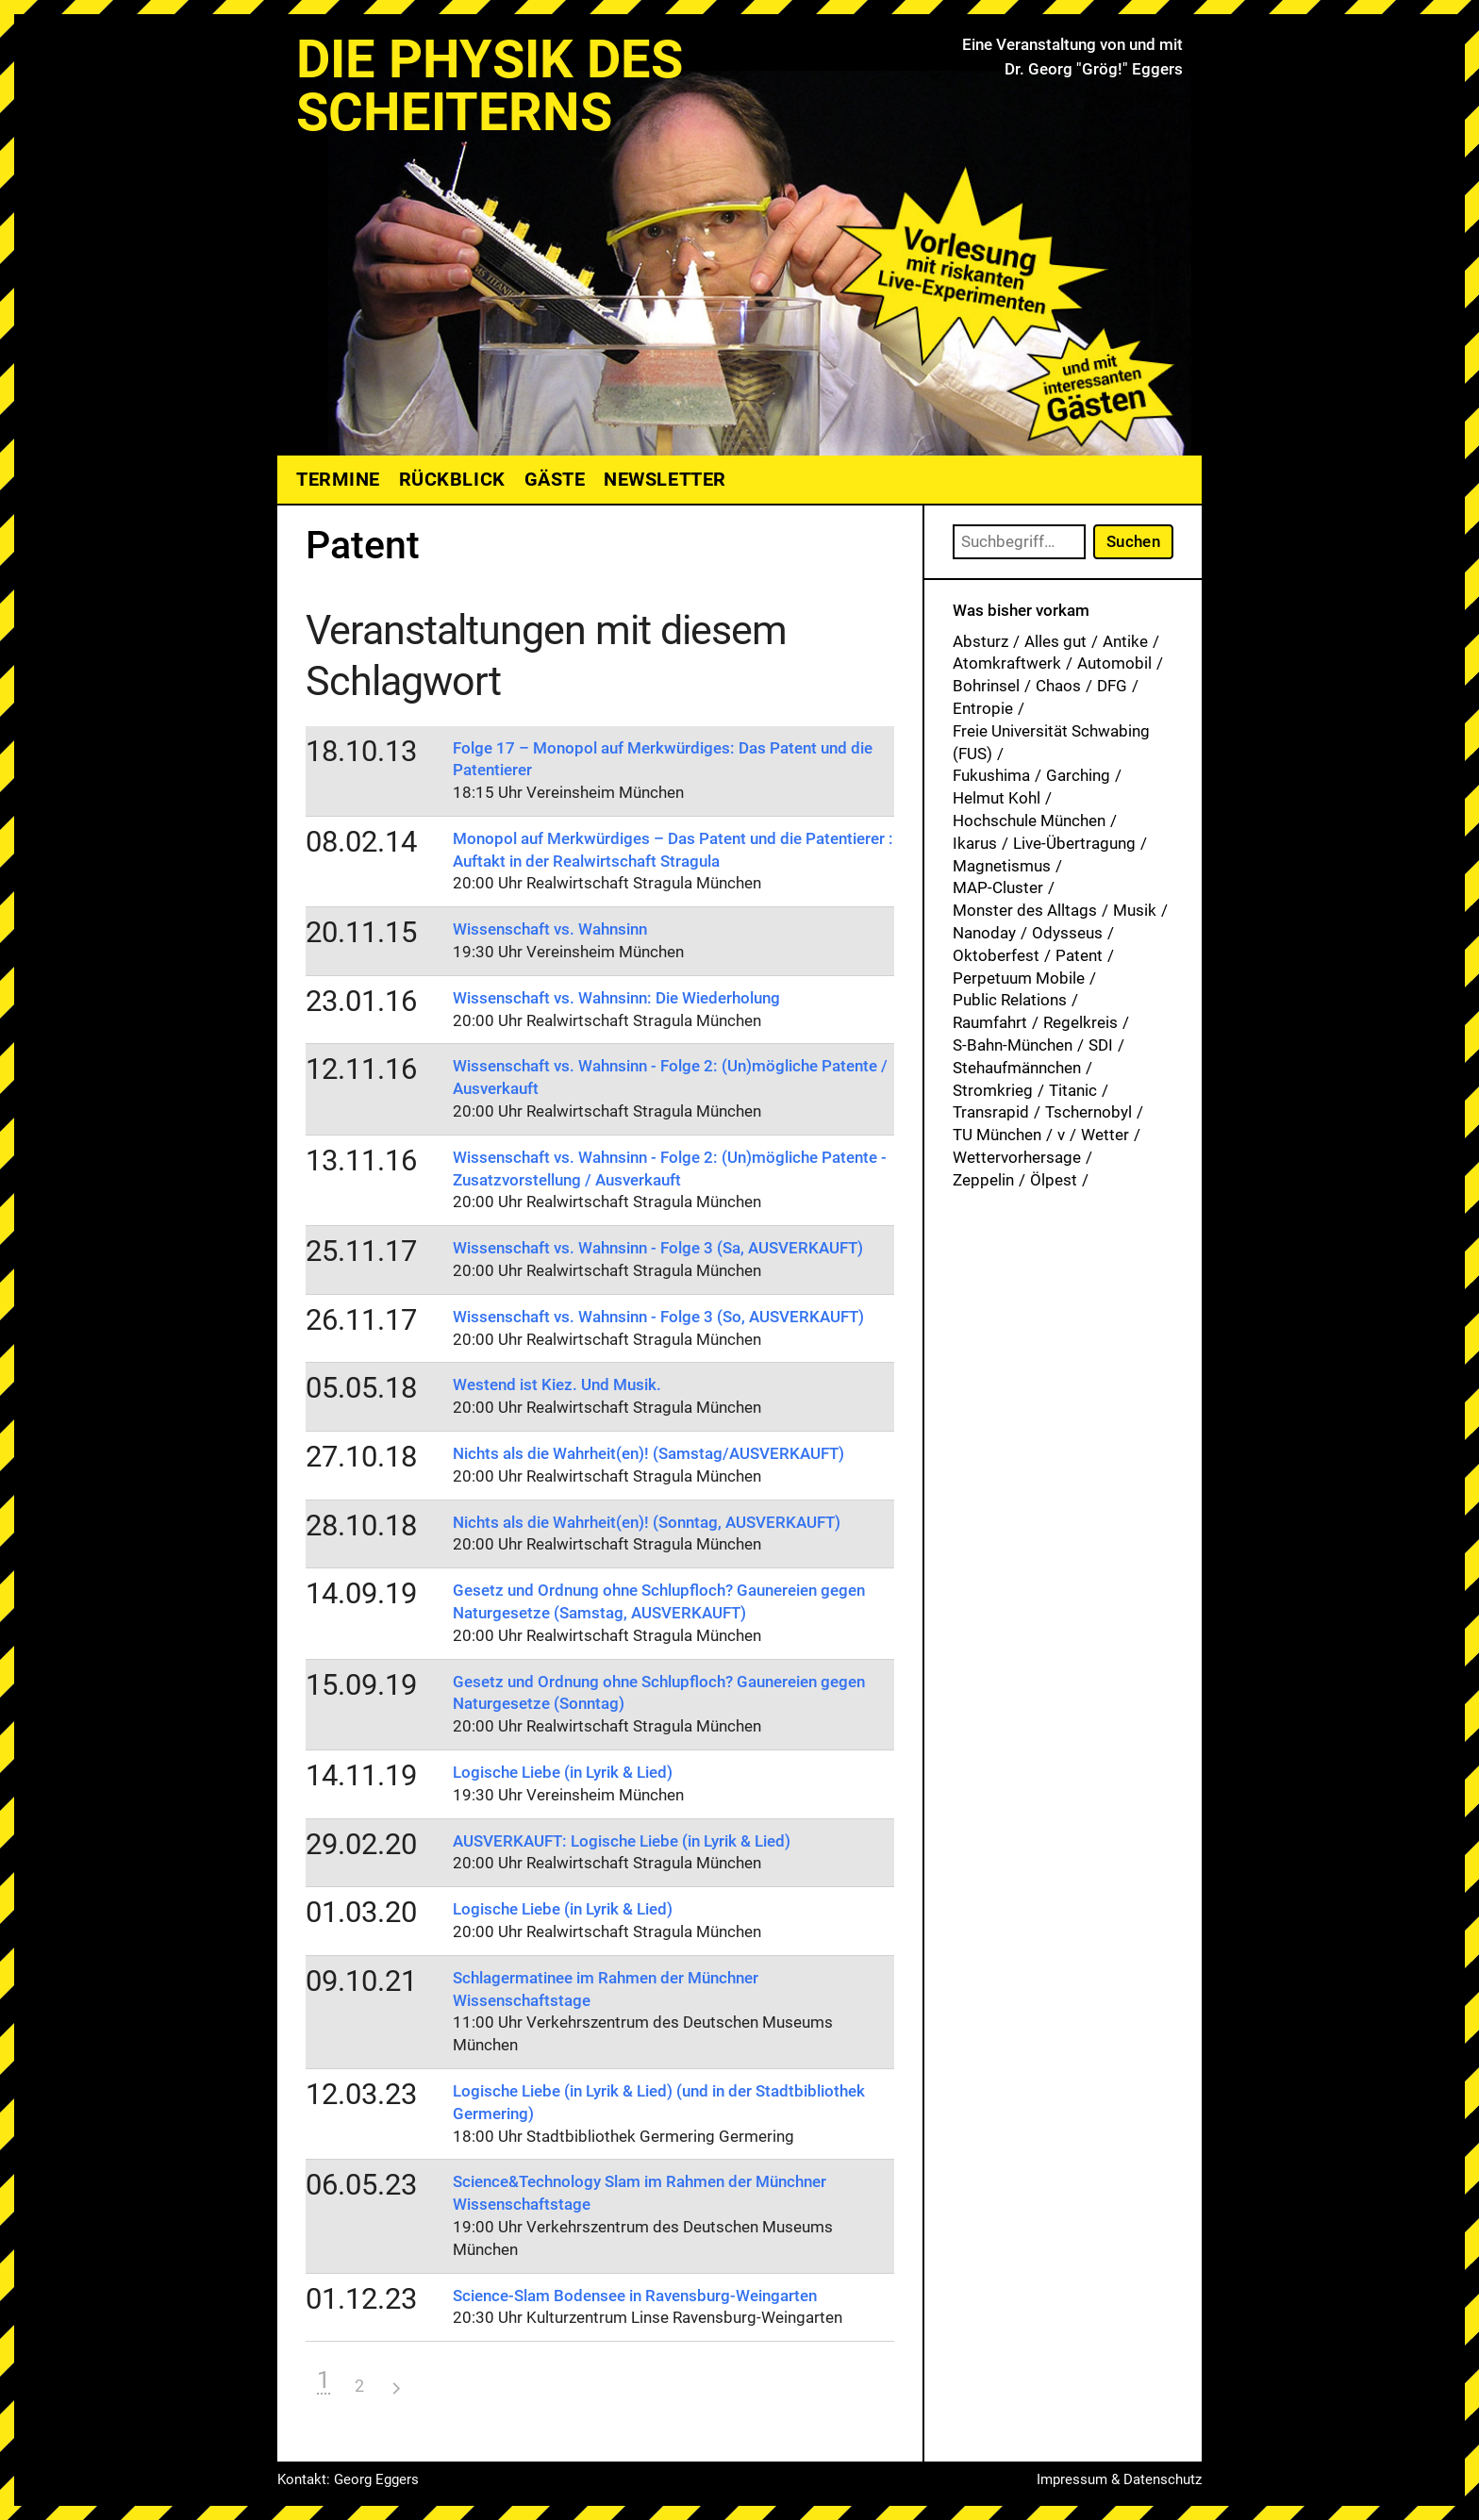 This screenshot has height=2520, width=1479. What do you see at coordinates (1019, 978) in the screenshot?
I see `Perpetuum Mobile [Perpetuum Mobile (1 Eintrag)]` at bounding box center [1019, 978].